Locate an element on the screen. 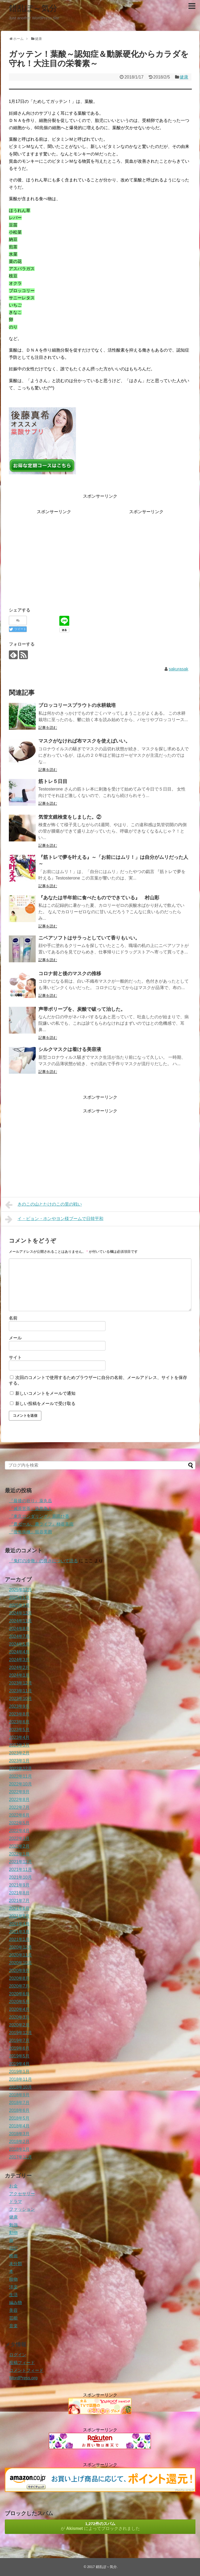 The width and height of the screenshot is (200, 2576). 未分類 is located at coordinates (15, 2263).